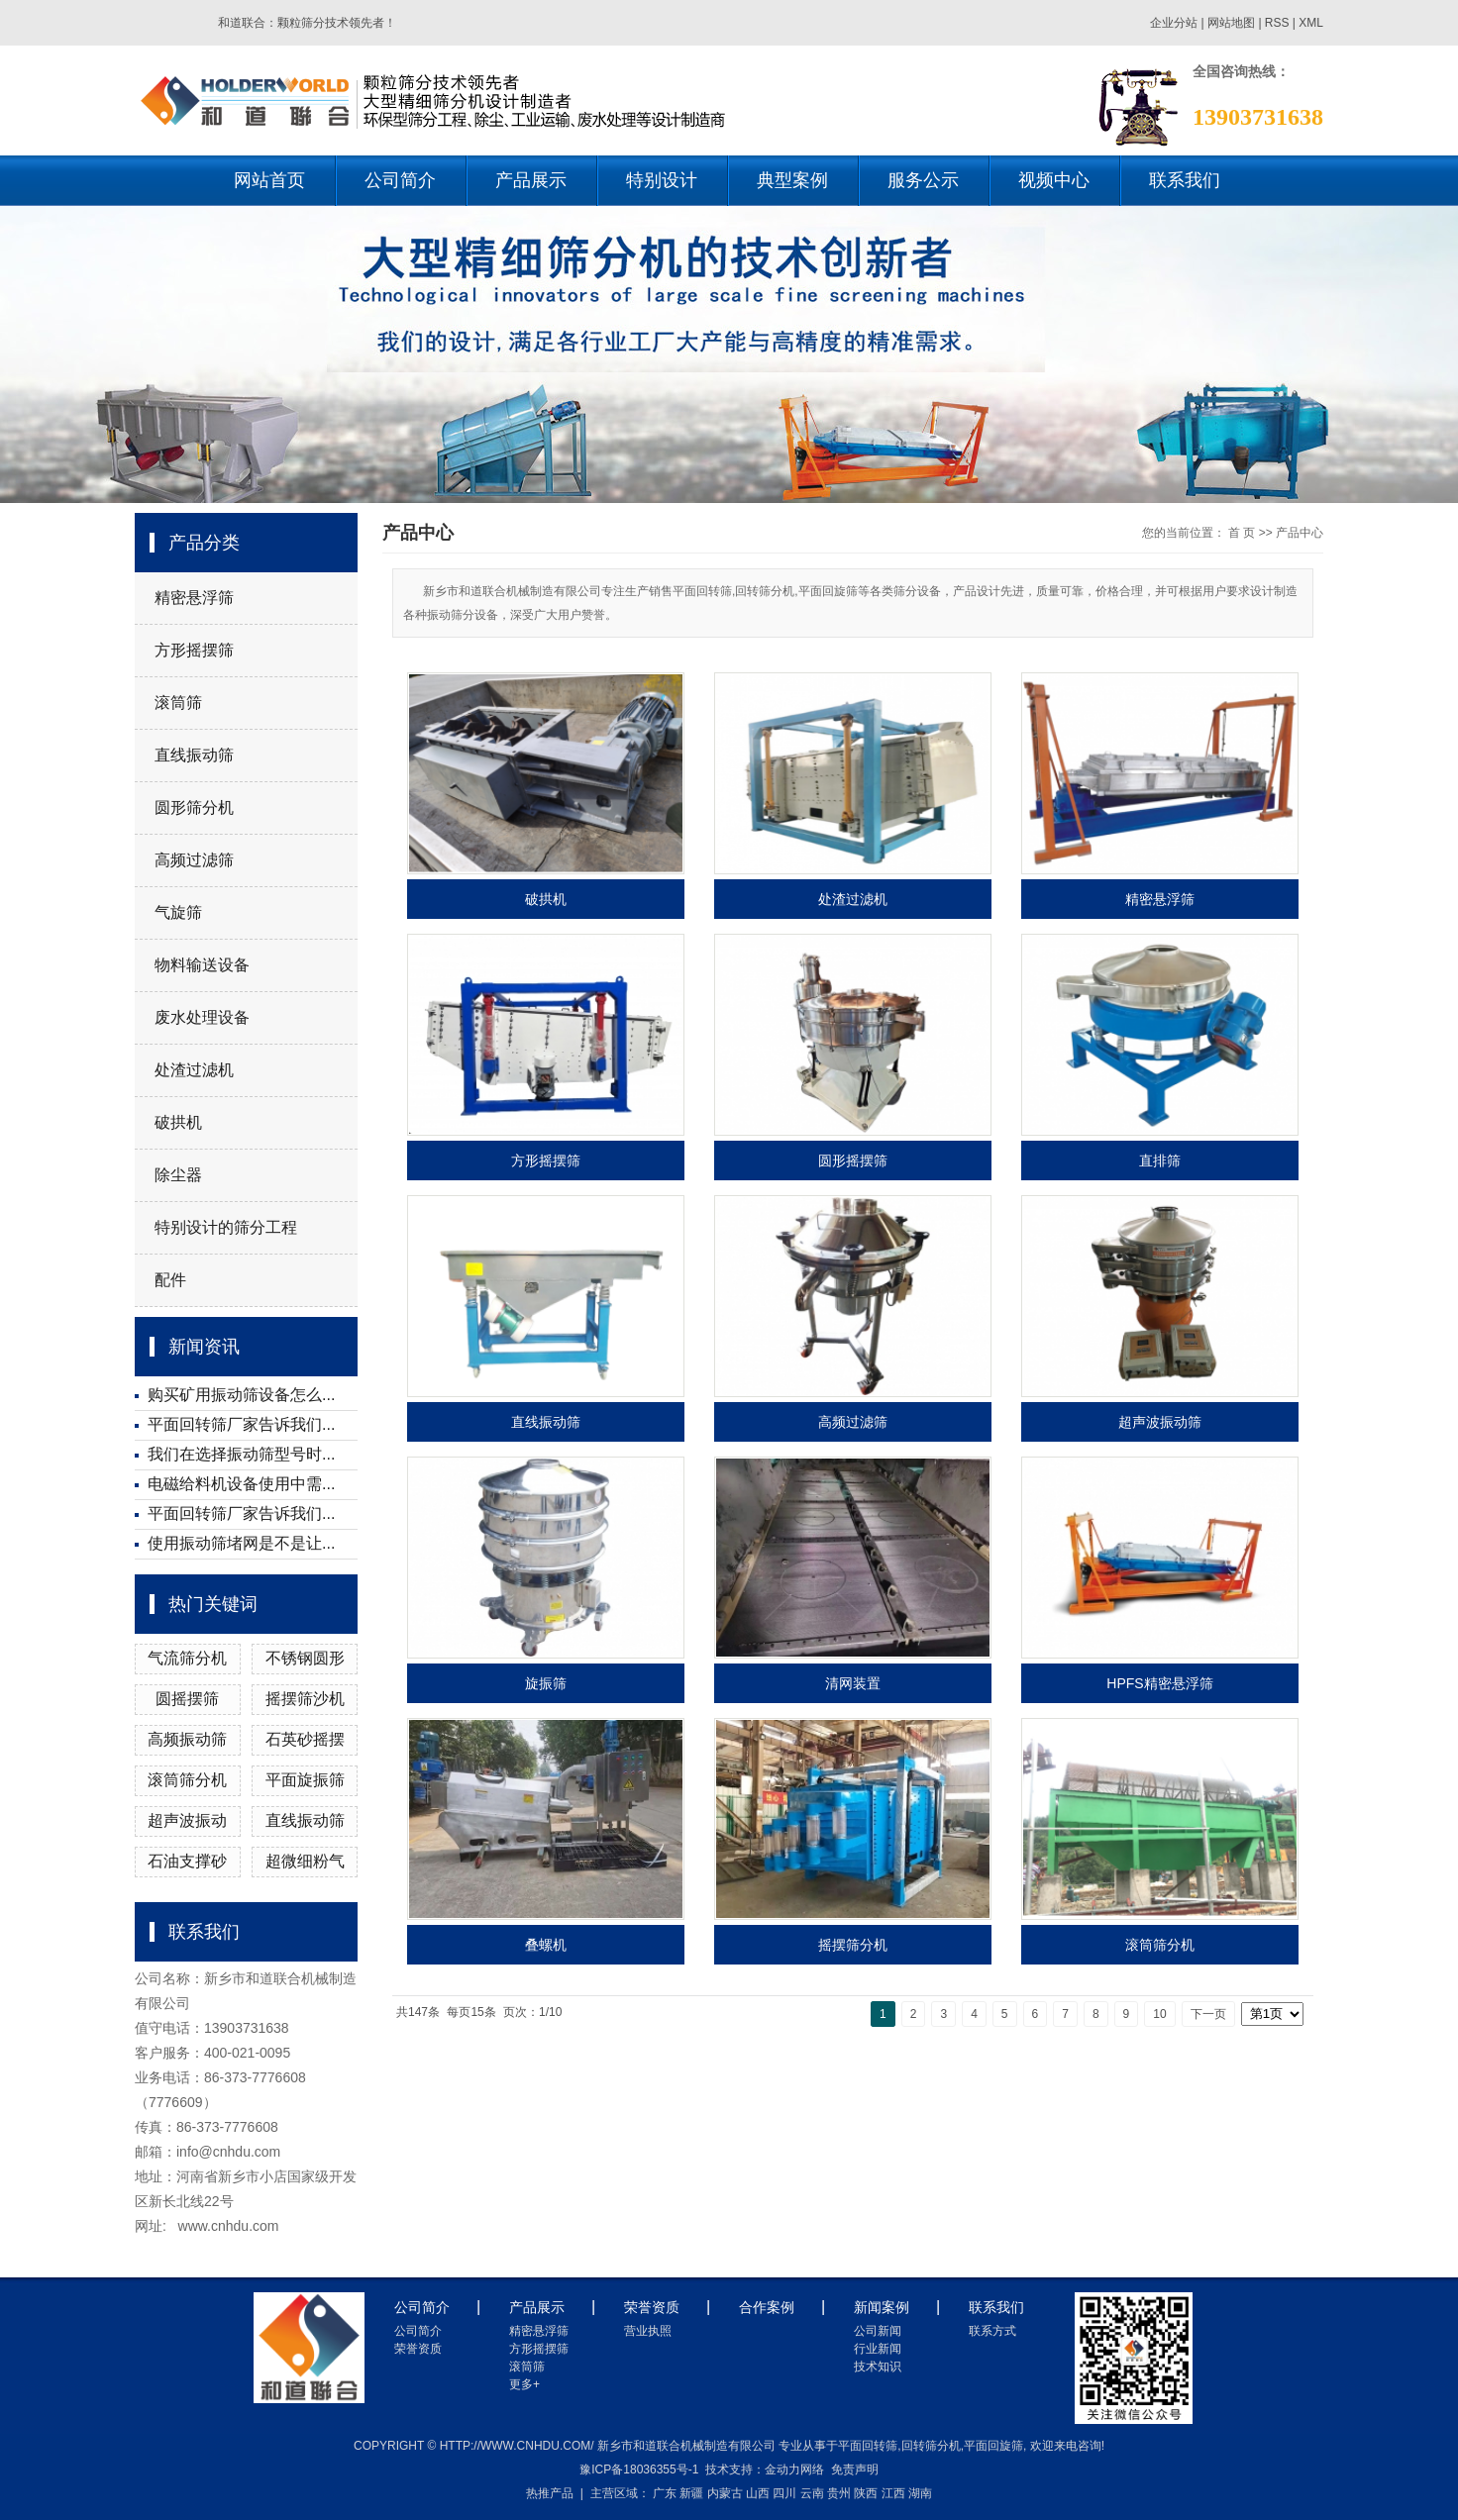  What do you see at coordinates (226, 1227) in the screenshot?
I see `特别设计的筛分工程` at bounding box center [226, 1227].